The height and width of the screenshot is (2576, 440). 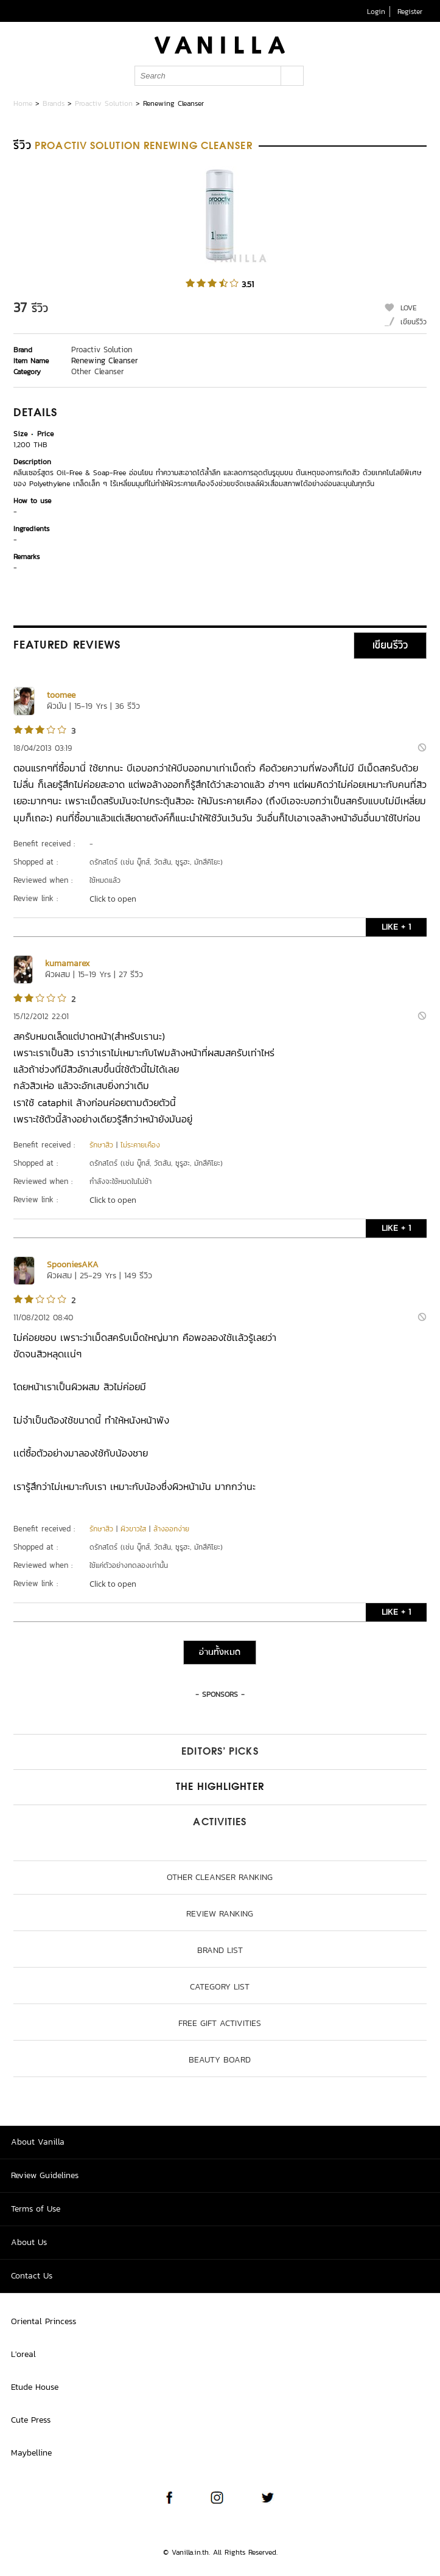 What do you see at coordinates (31, 2452) in the screenshot?
I see `Maybelline` at bounding box center [31, 2452].